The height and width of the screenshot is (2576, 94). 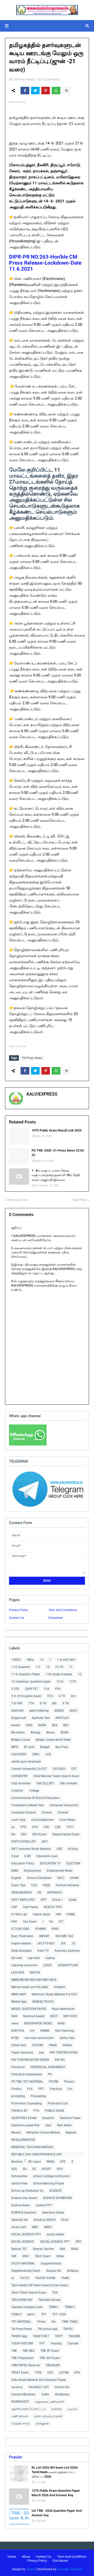 What do you see at coordinates (23, 2140) in the screenshot?
I see `REGULARISATION` at bounding box center [23, 2140].